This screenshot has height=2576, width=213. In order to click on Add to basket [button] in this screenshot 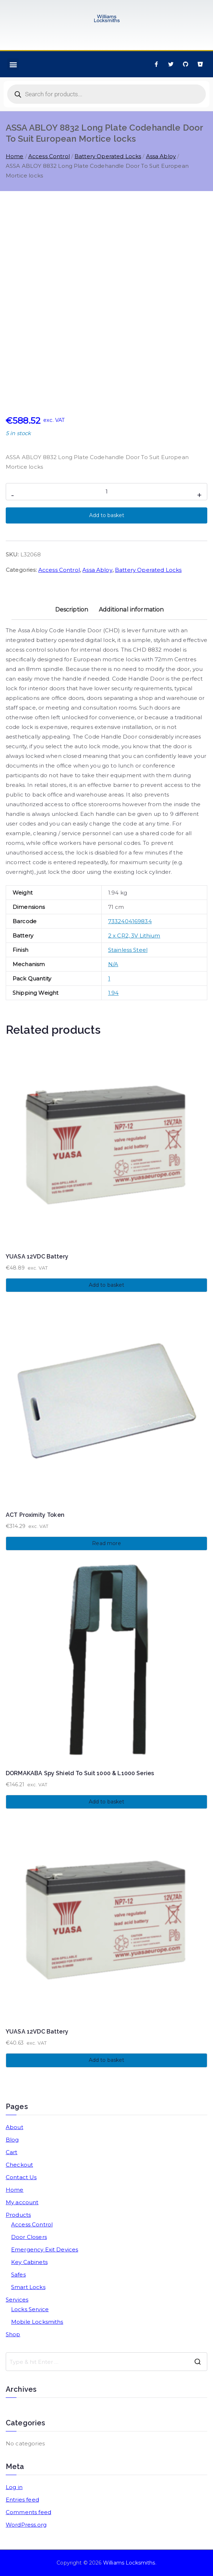, I will do `click(107, 1285)`.